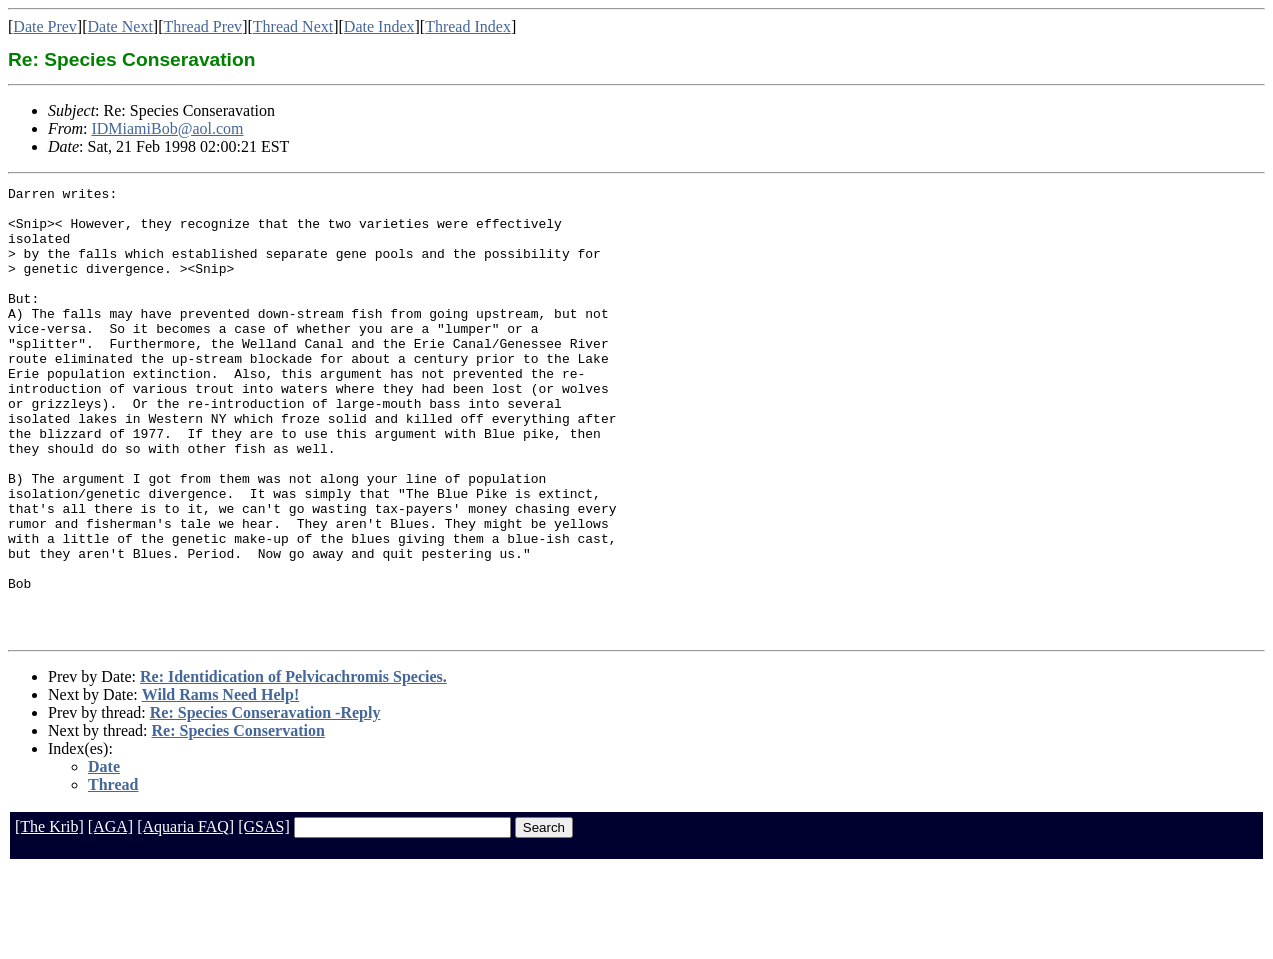  I want to click on [The Krib], so click(49, 916).